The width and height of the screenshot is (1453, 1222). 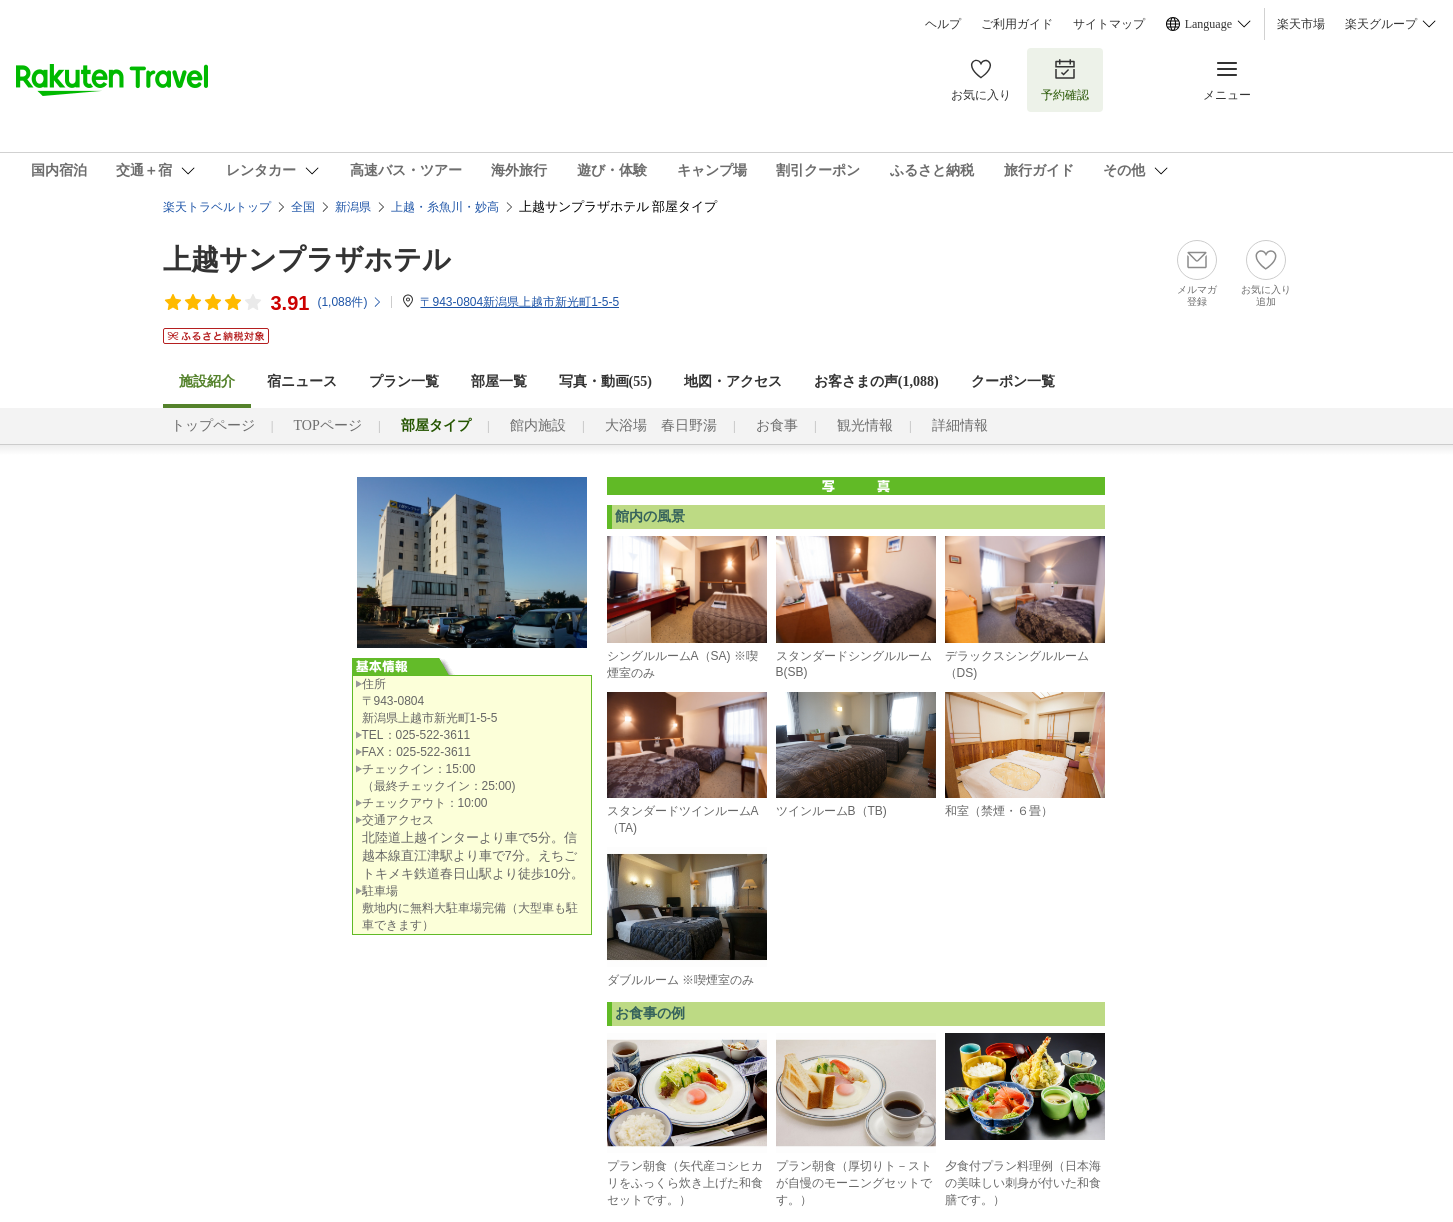 I want to click on 詳細情報, so click(x=960, y=425).